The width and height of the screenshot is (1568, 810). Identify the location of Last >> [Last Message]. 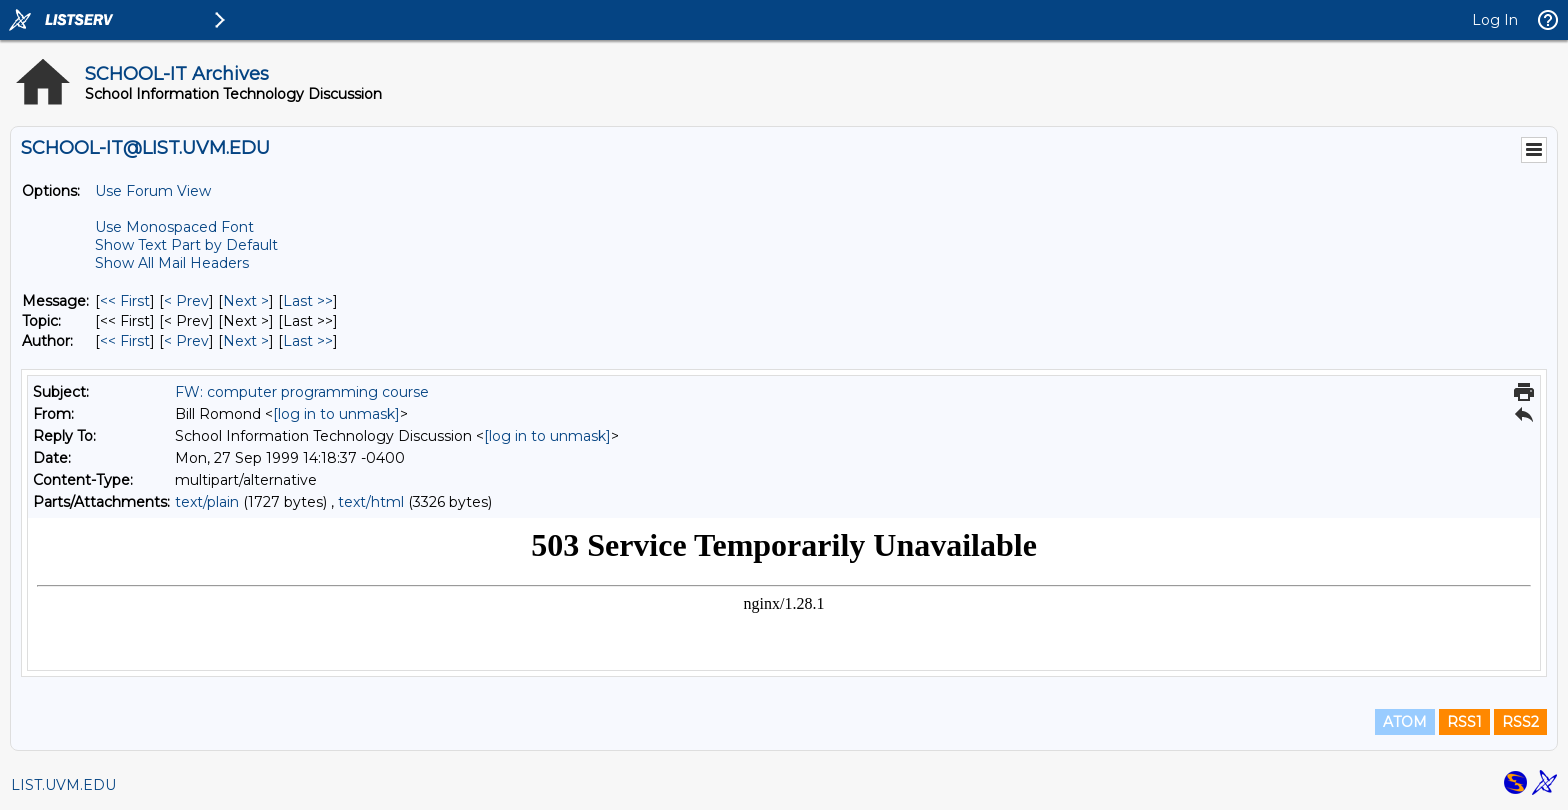
(308, 301).